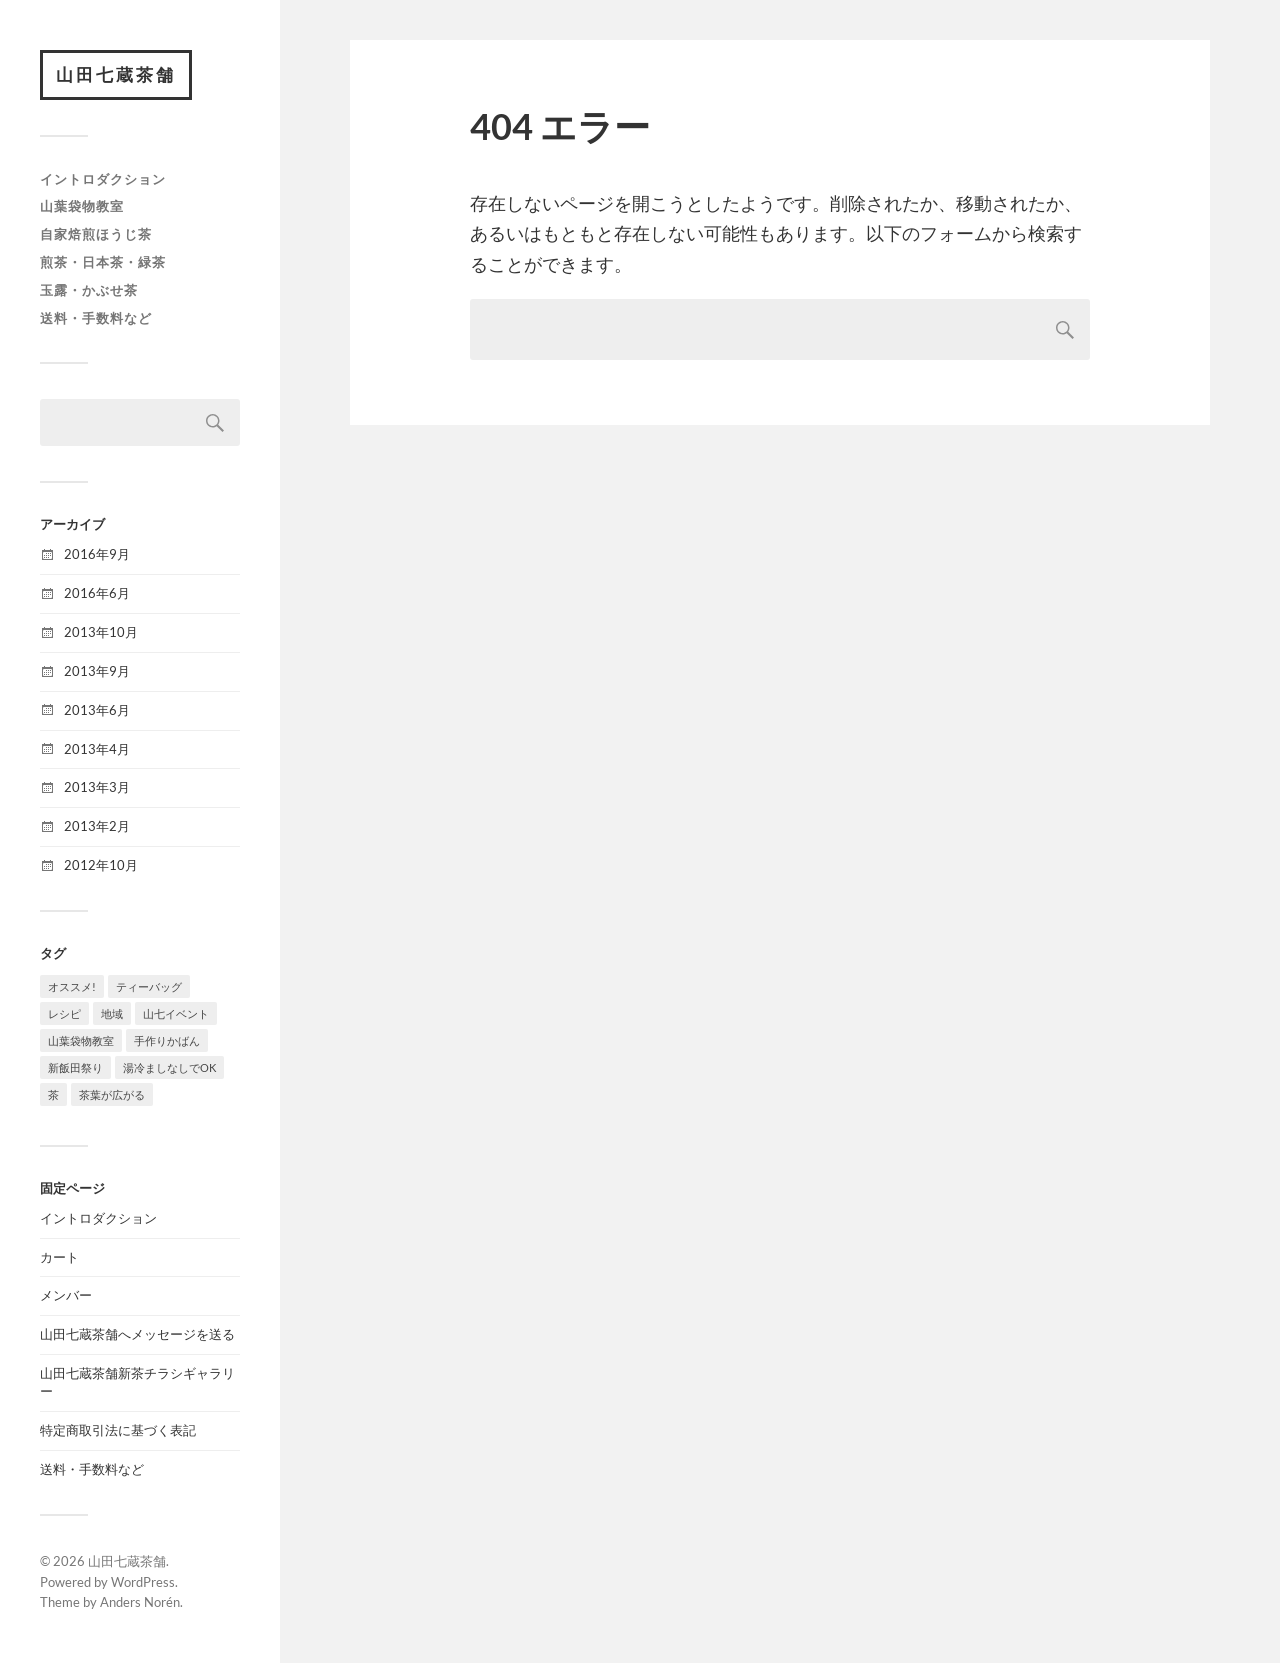 The height and width of the screenshot is (1663, 1280). Describe the element at coordinates (143, 1582) in the screenshot. I see `WordPress` at that location.